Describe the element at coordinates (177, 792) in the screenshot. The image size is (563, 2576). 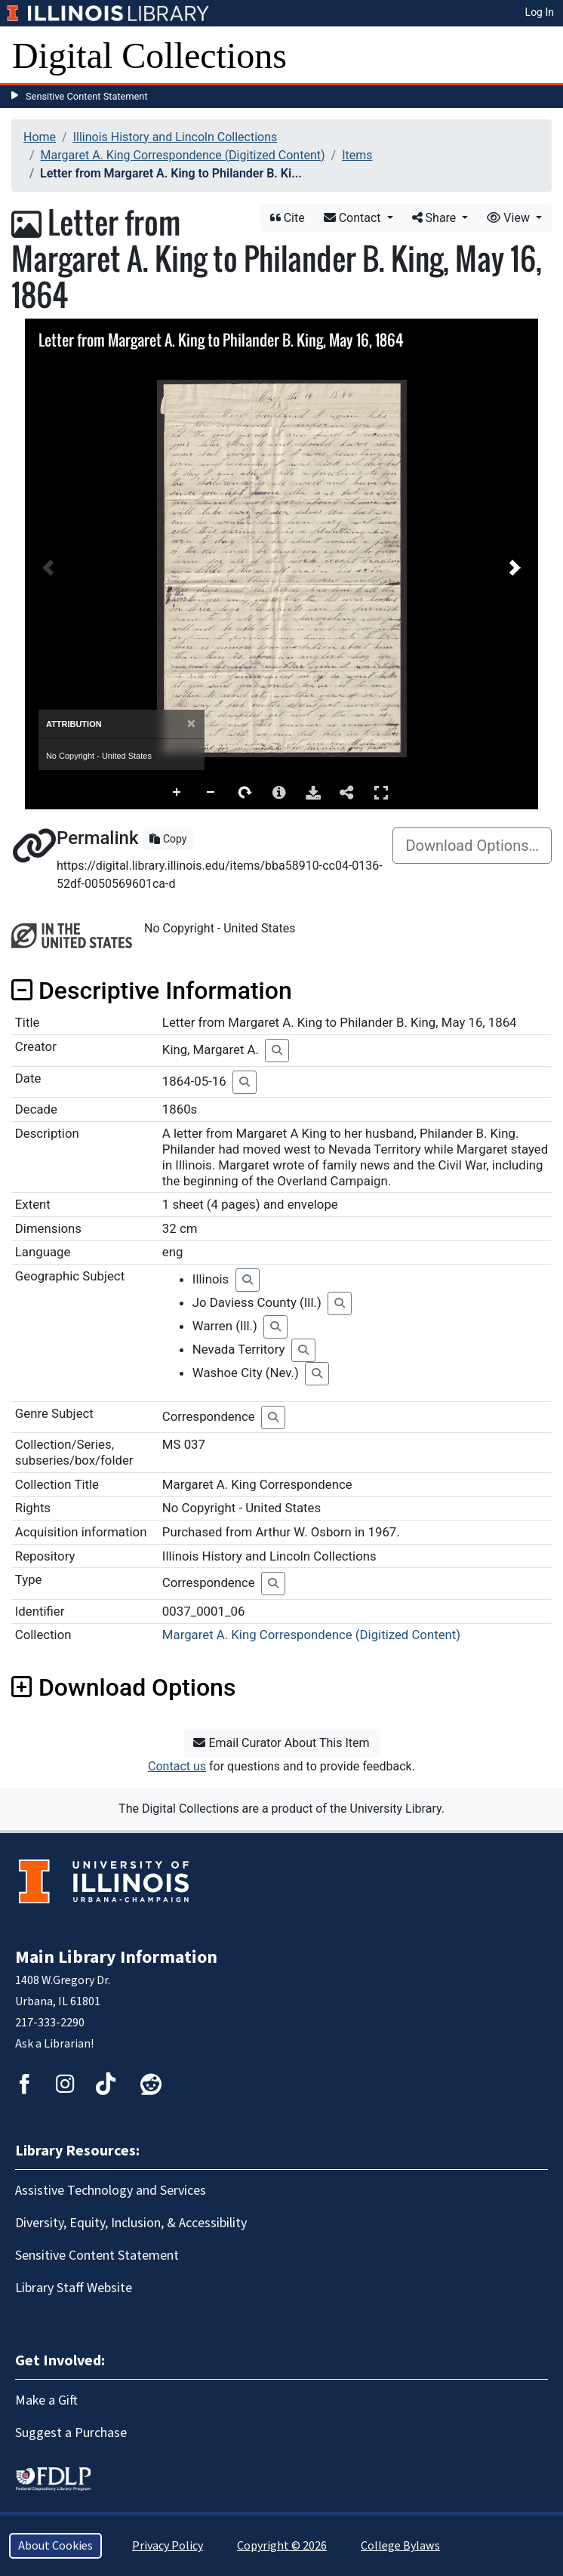
I see `Zoom In` at that location.